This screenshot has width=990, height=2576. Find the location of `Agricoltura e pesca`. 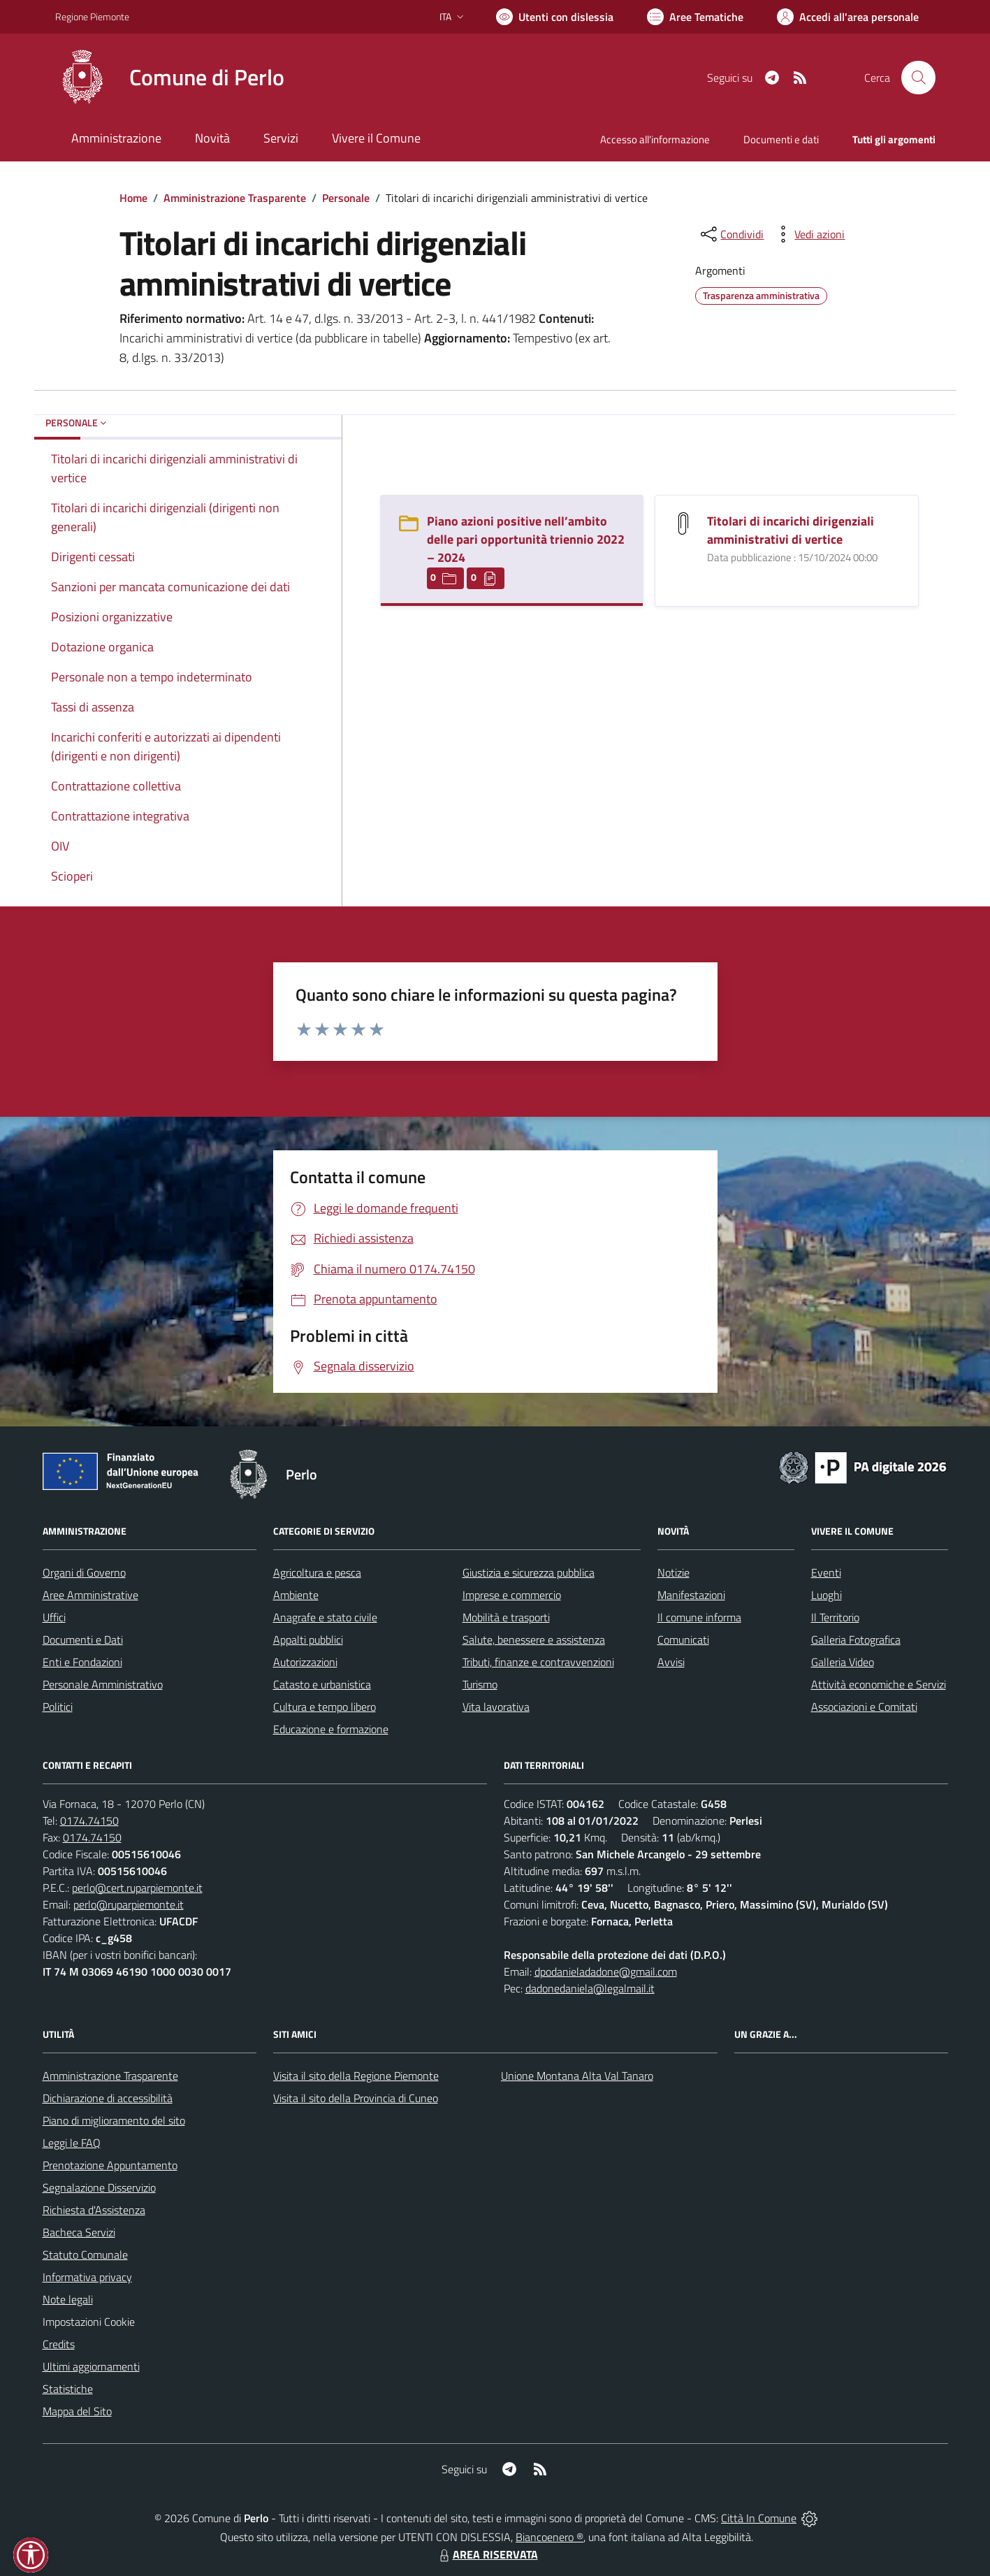

Agricoltura e pesca is located at coordinates (317, 1572).